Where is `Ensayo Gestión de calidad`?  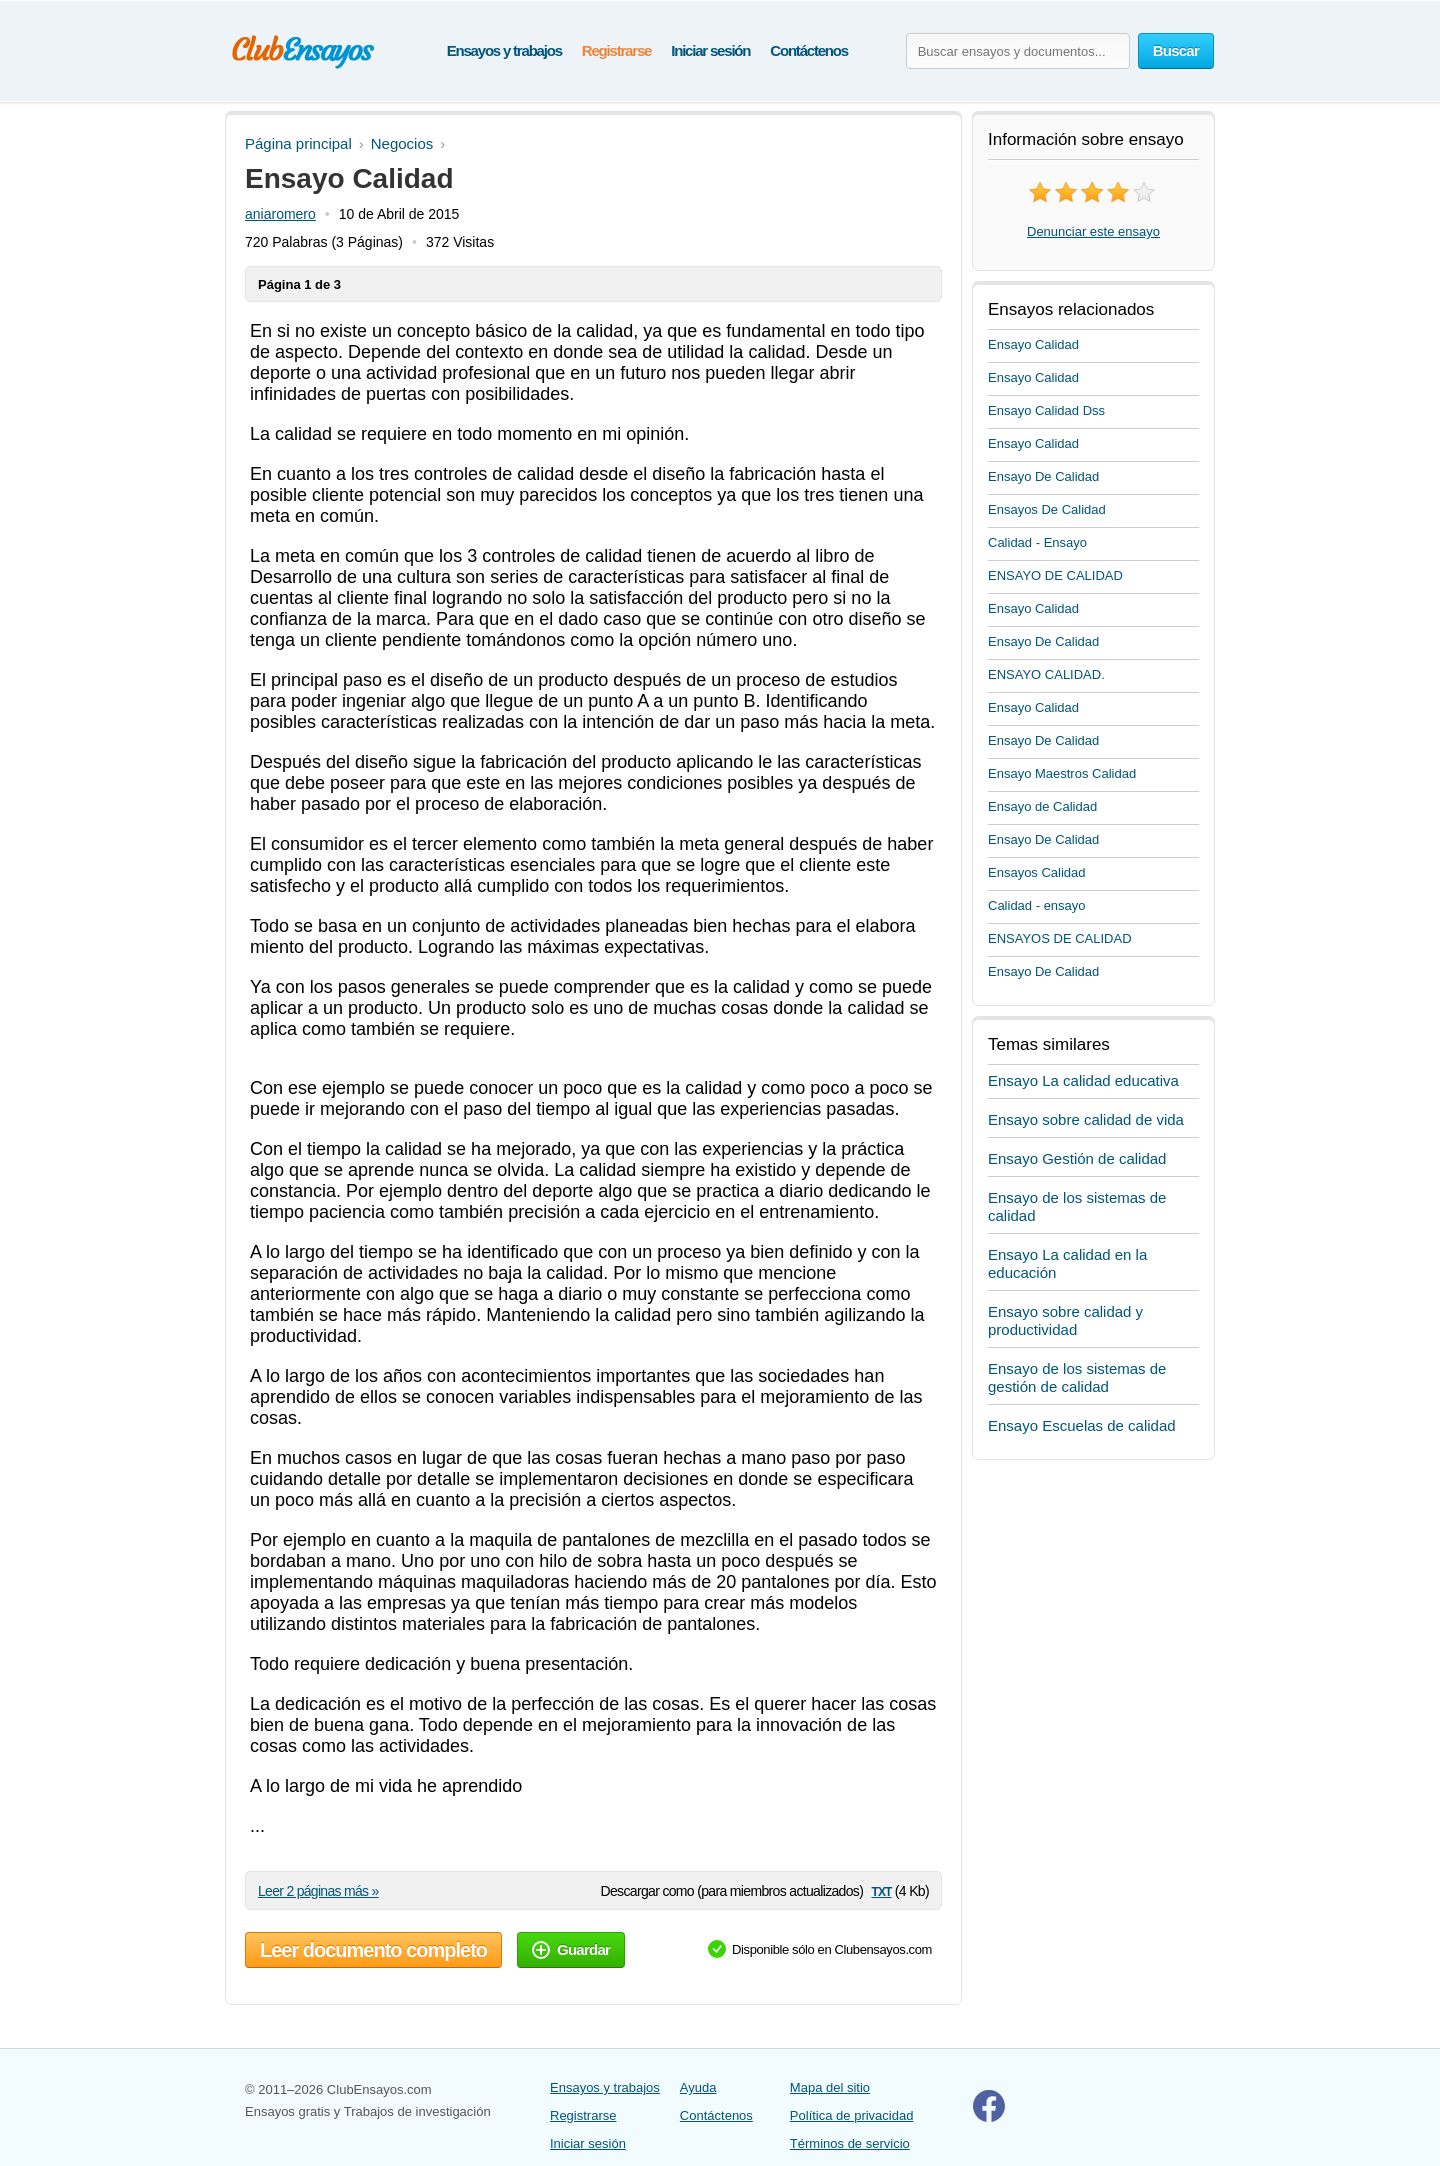 Ensayo Gestión de calidad is located at coordinates (1077, 1158).